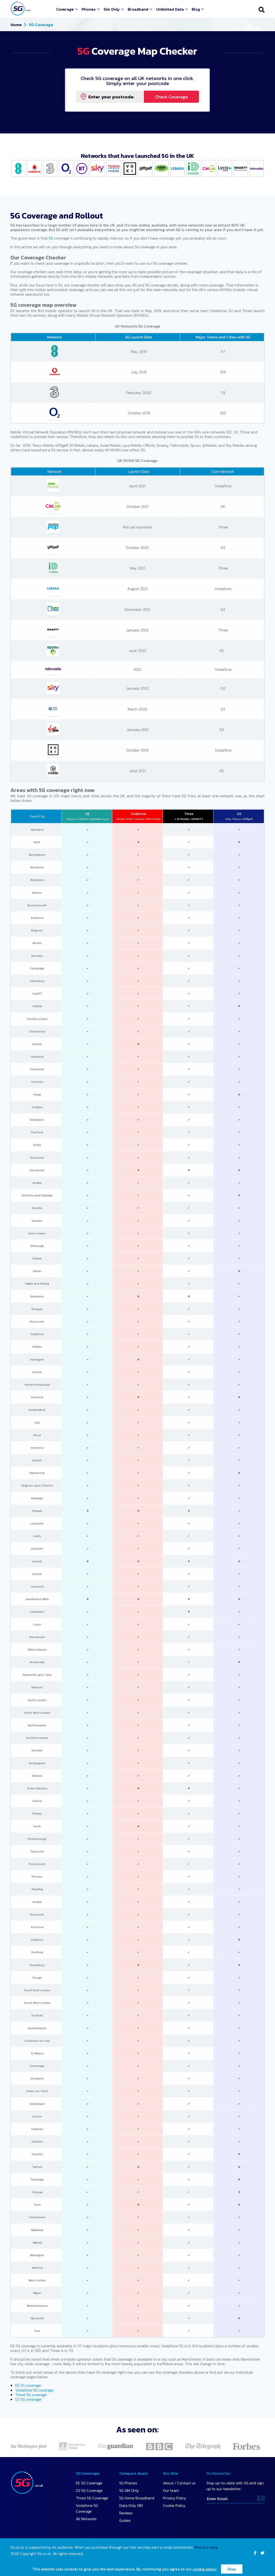  I want to click on 5G SIM Only, so click(129, 2490).